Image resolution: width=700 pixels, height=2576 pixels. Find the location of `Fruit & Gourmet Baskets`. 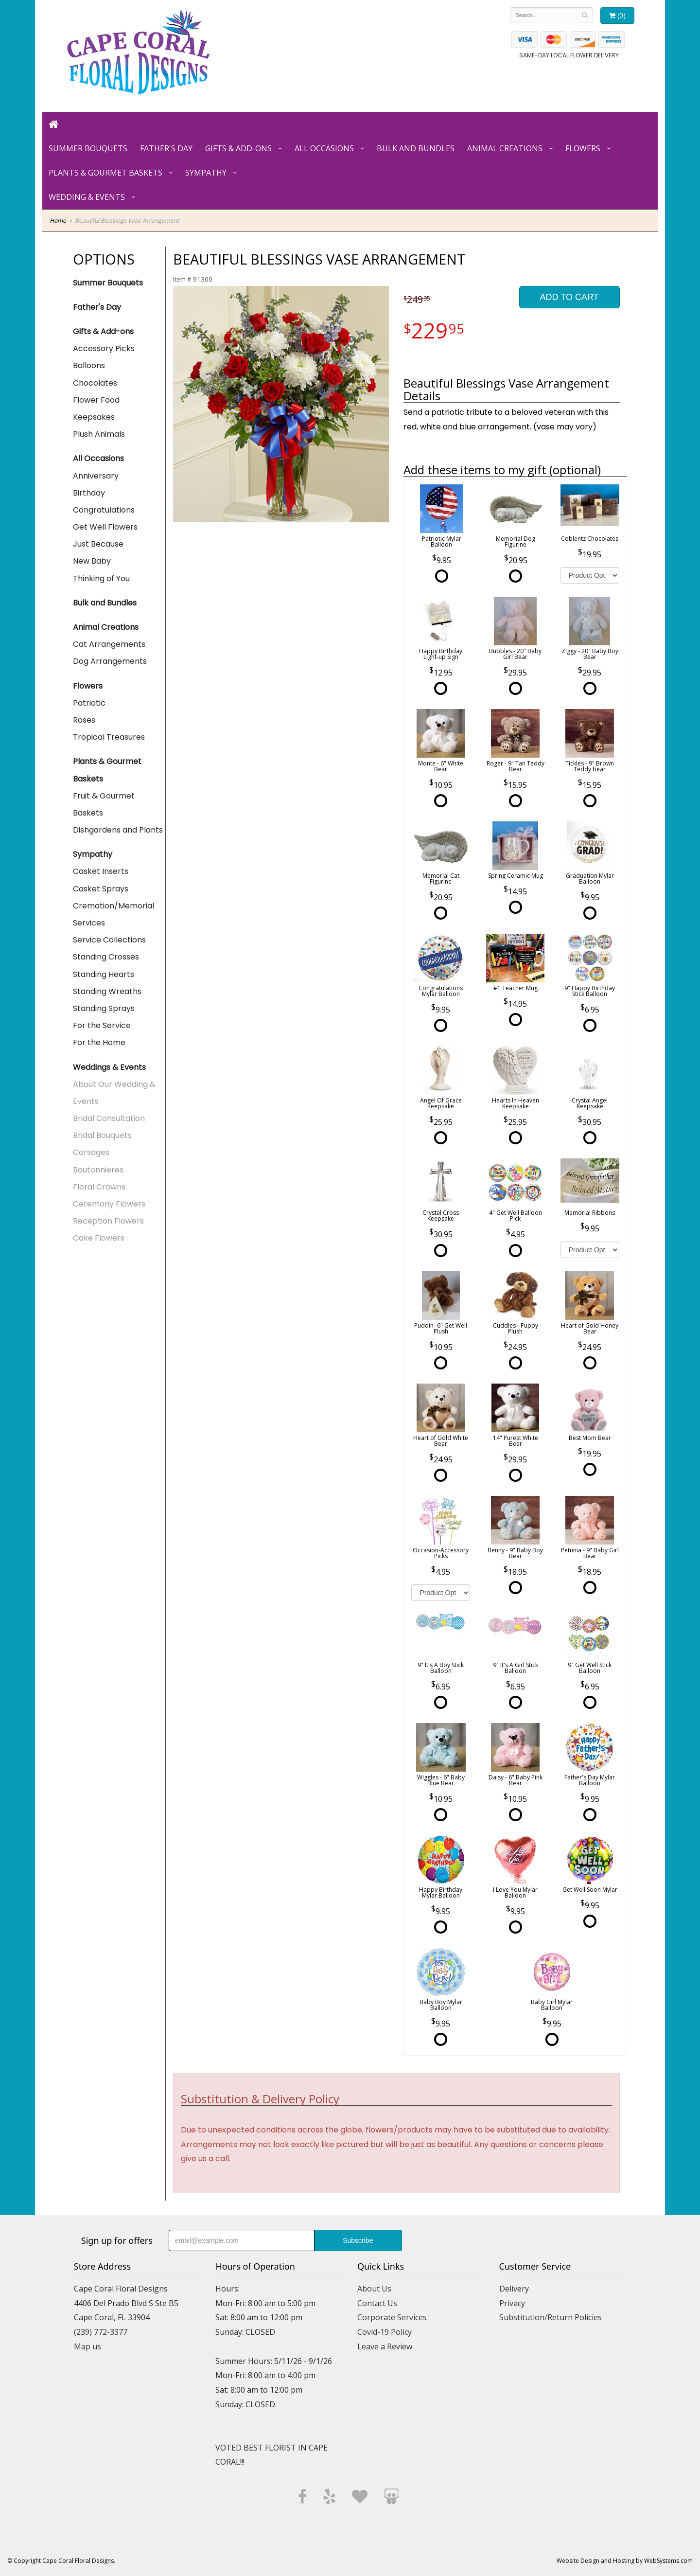

Fruit & Gourmet Baskets is located at coordinates (104, 804).